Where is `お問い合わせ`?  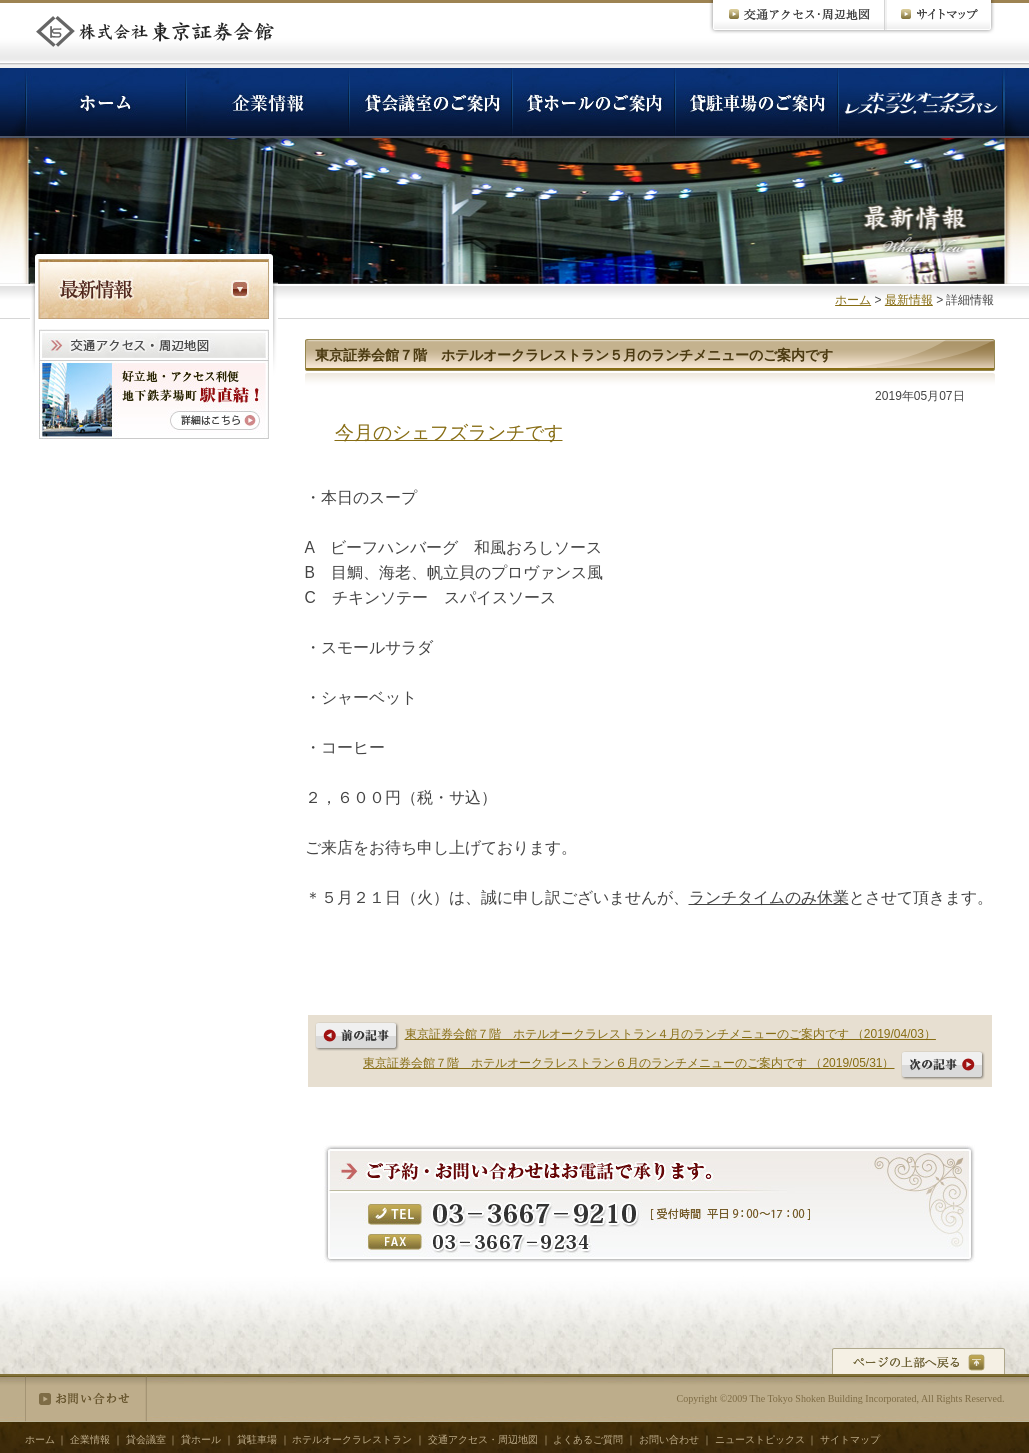 お問い合わせ is located at coordinates (86, 1399).